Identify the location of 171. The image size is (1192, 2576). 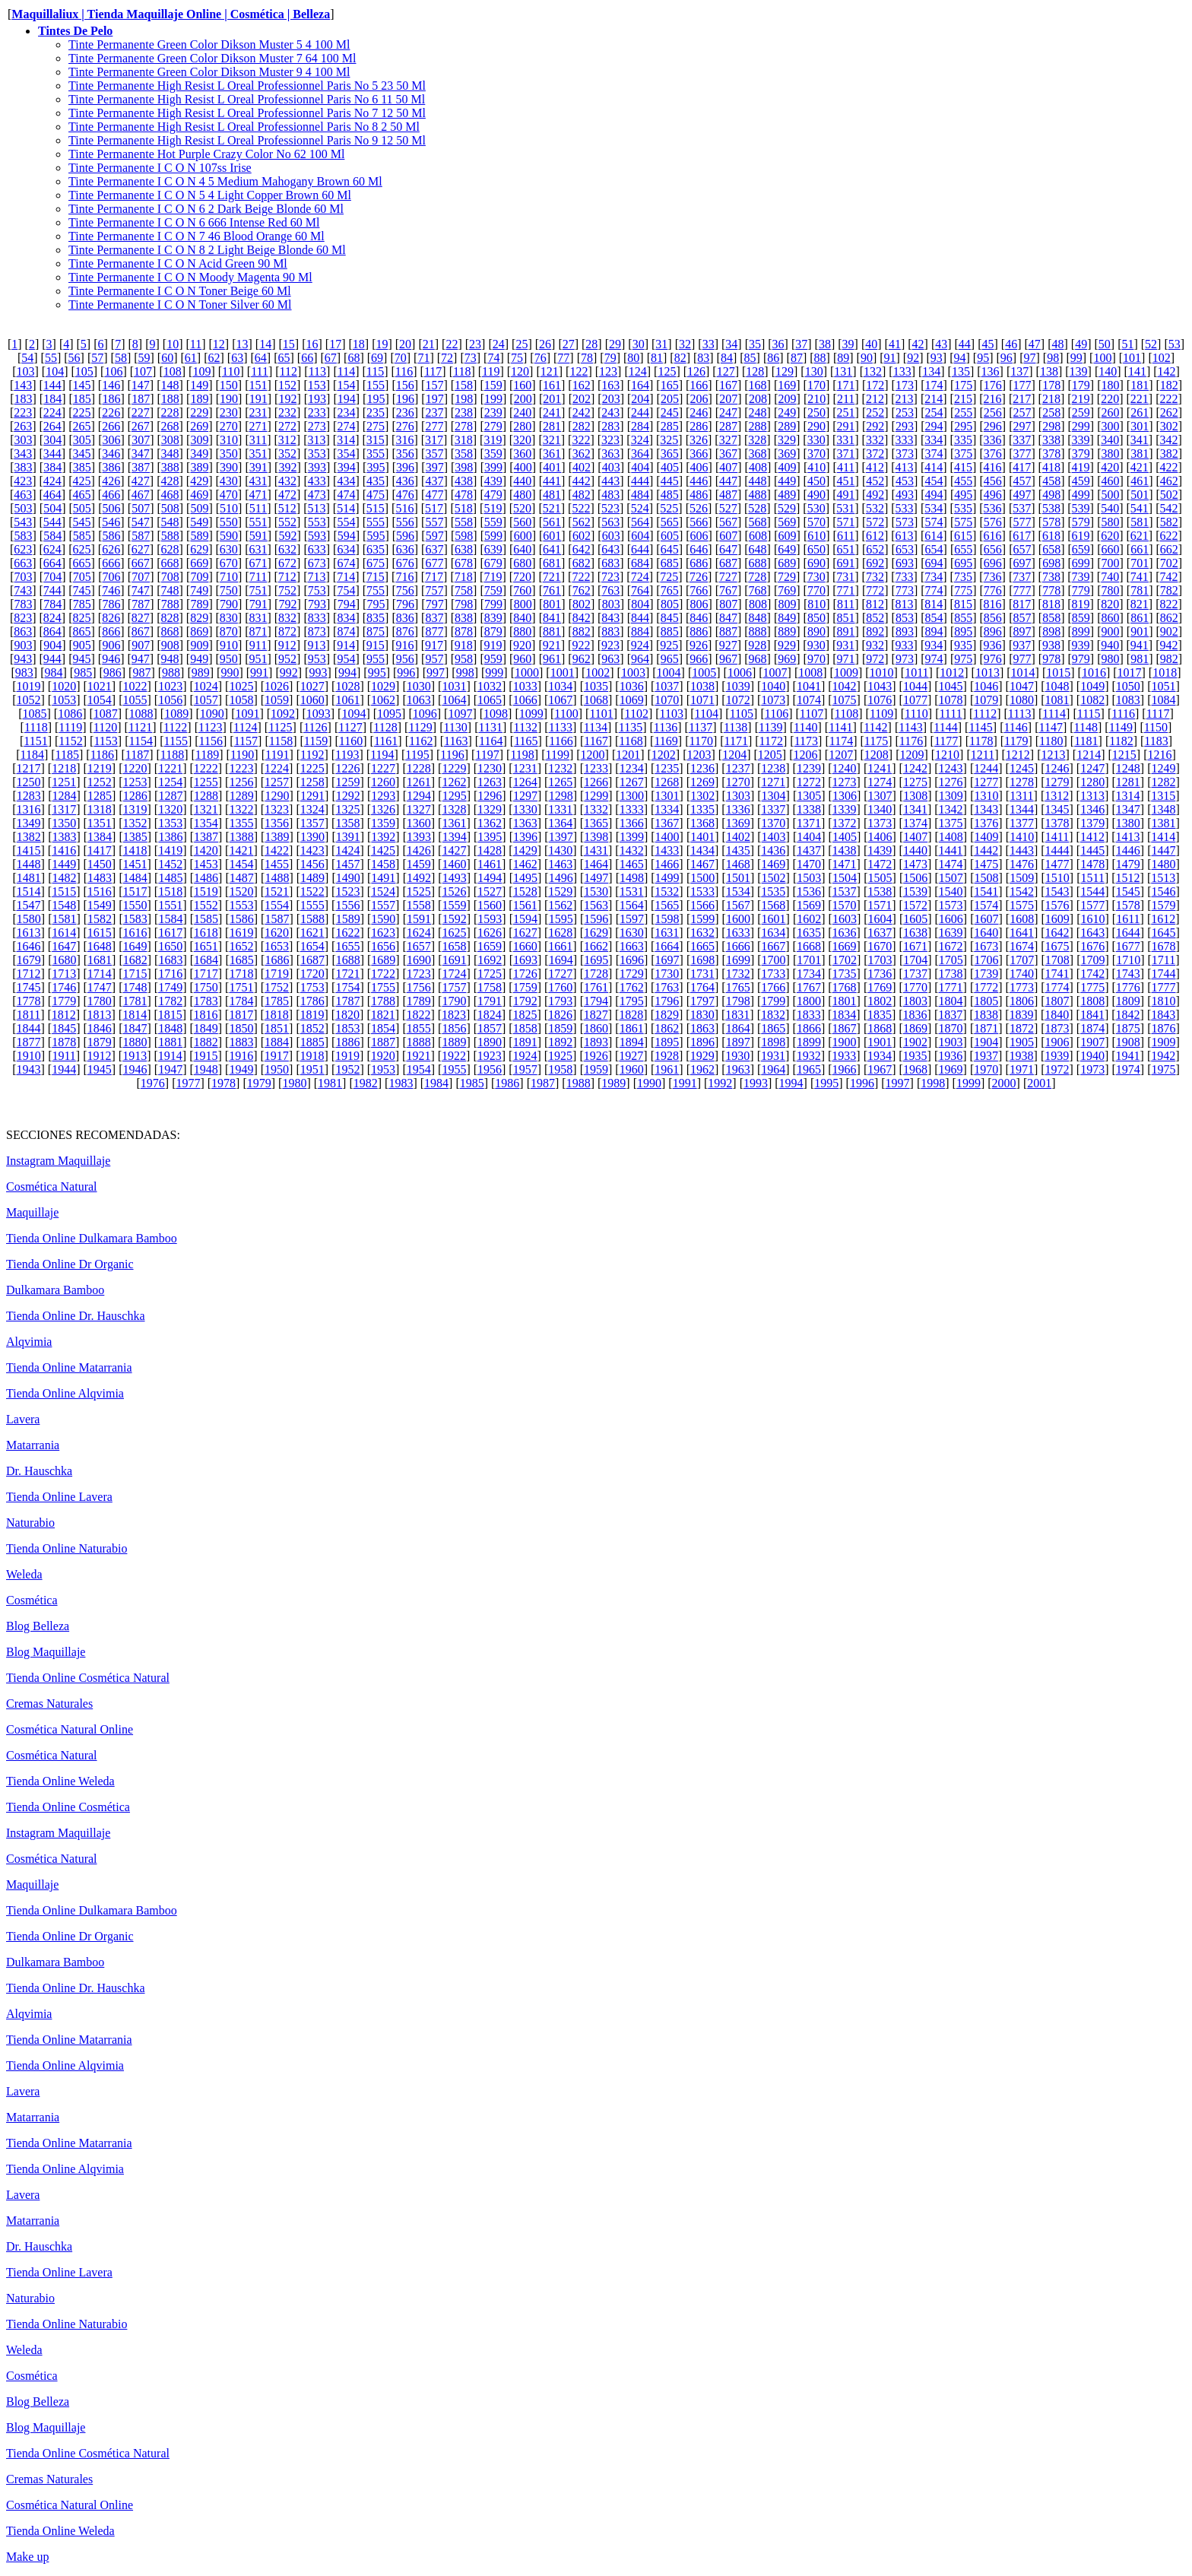
(846, 385).